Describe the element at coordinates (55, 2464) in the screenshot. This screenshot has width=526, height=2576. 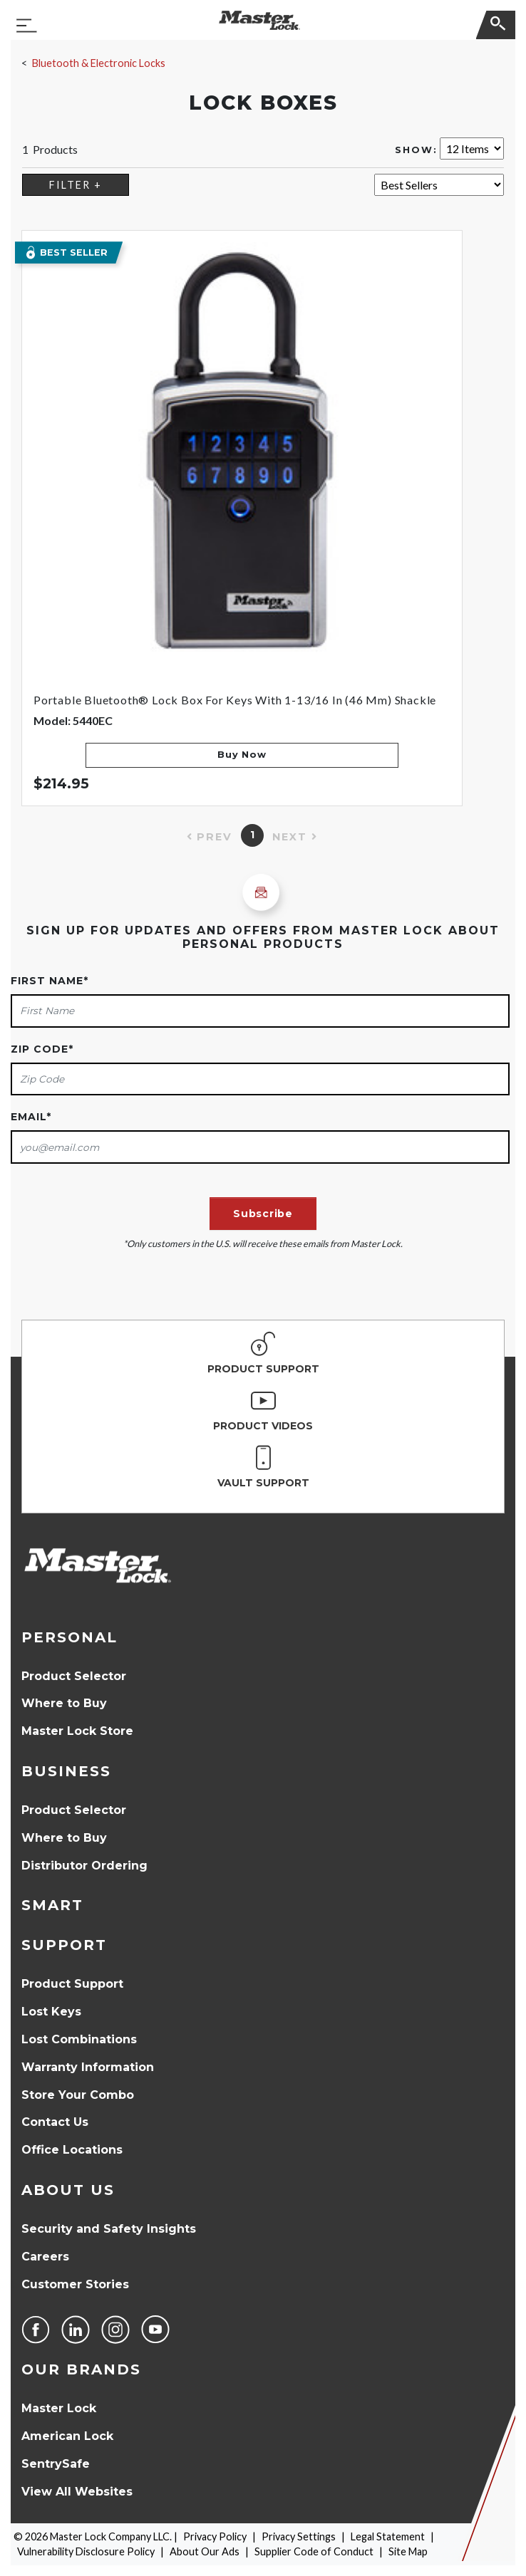
I see `SentrySafe` at that location.